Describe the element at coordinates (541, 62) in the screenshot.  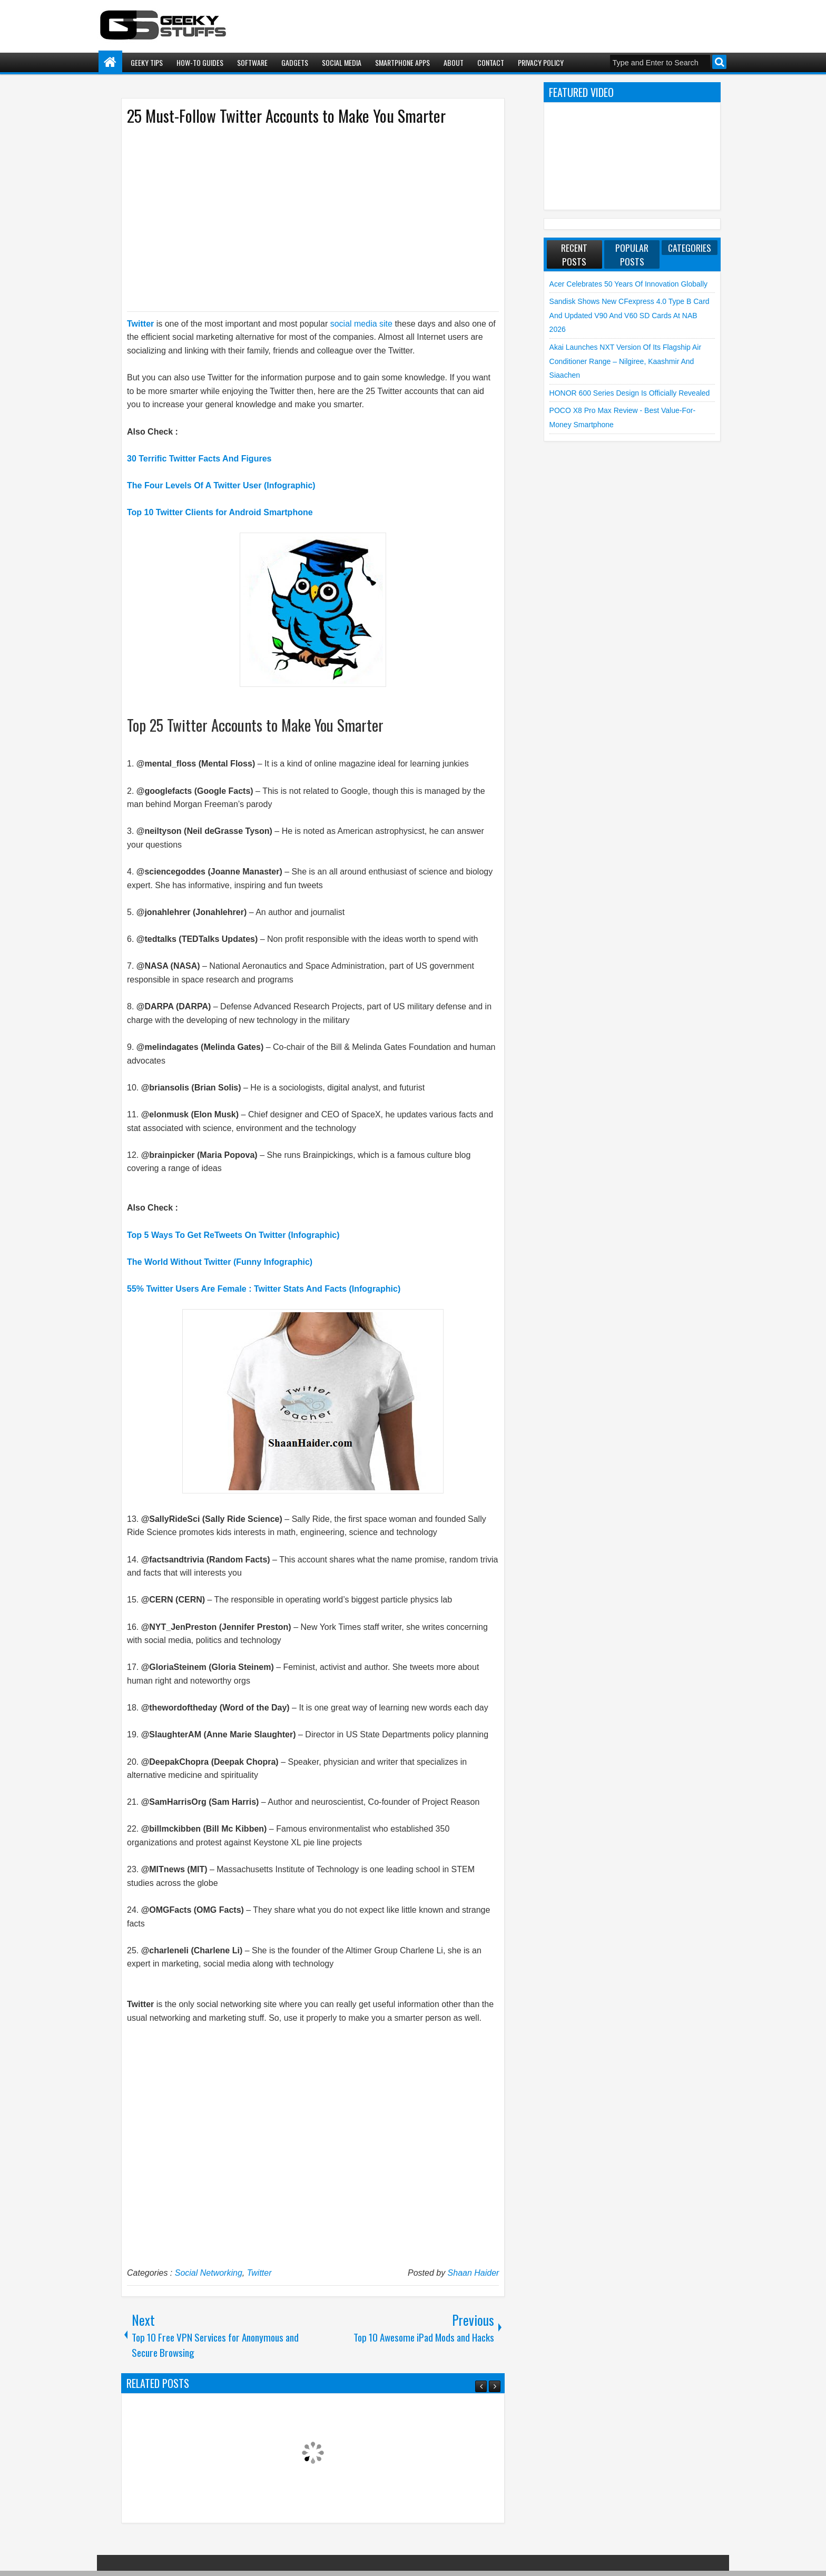
I see `Privacy Policy` at that location.